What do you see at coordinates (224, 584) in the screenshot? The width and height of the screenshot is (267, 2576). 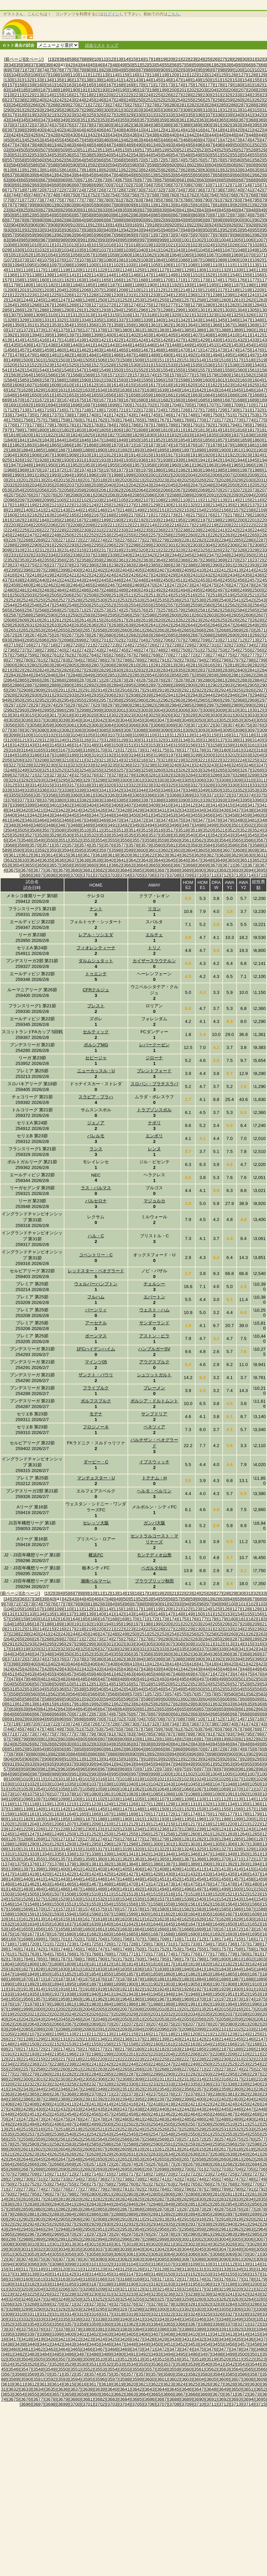 I see `[2476]` at bounding box center [224, 584].